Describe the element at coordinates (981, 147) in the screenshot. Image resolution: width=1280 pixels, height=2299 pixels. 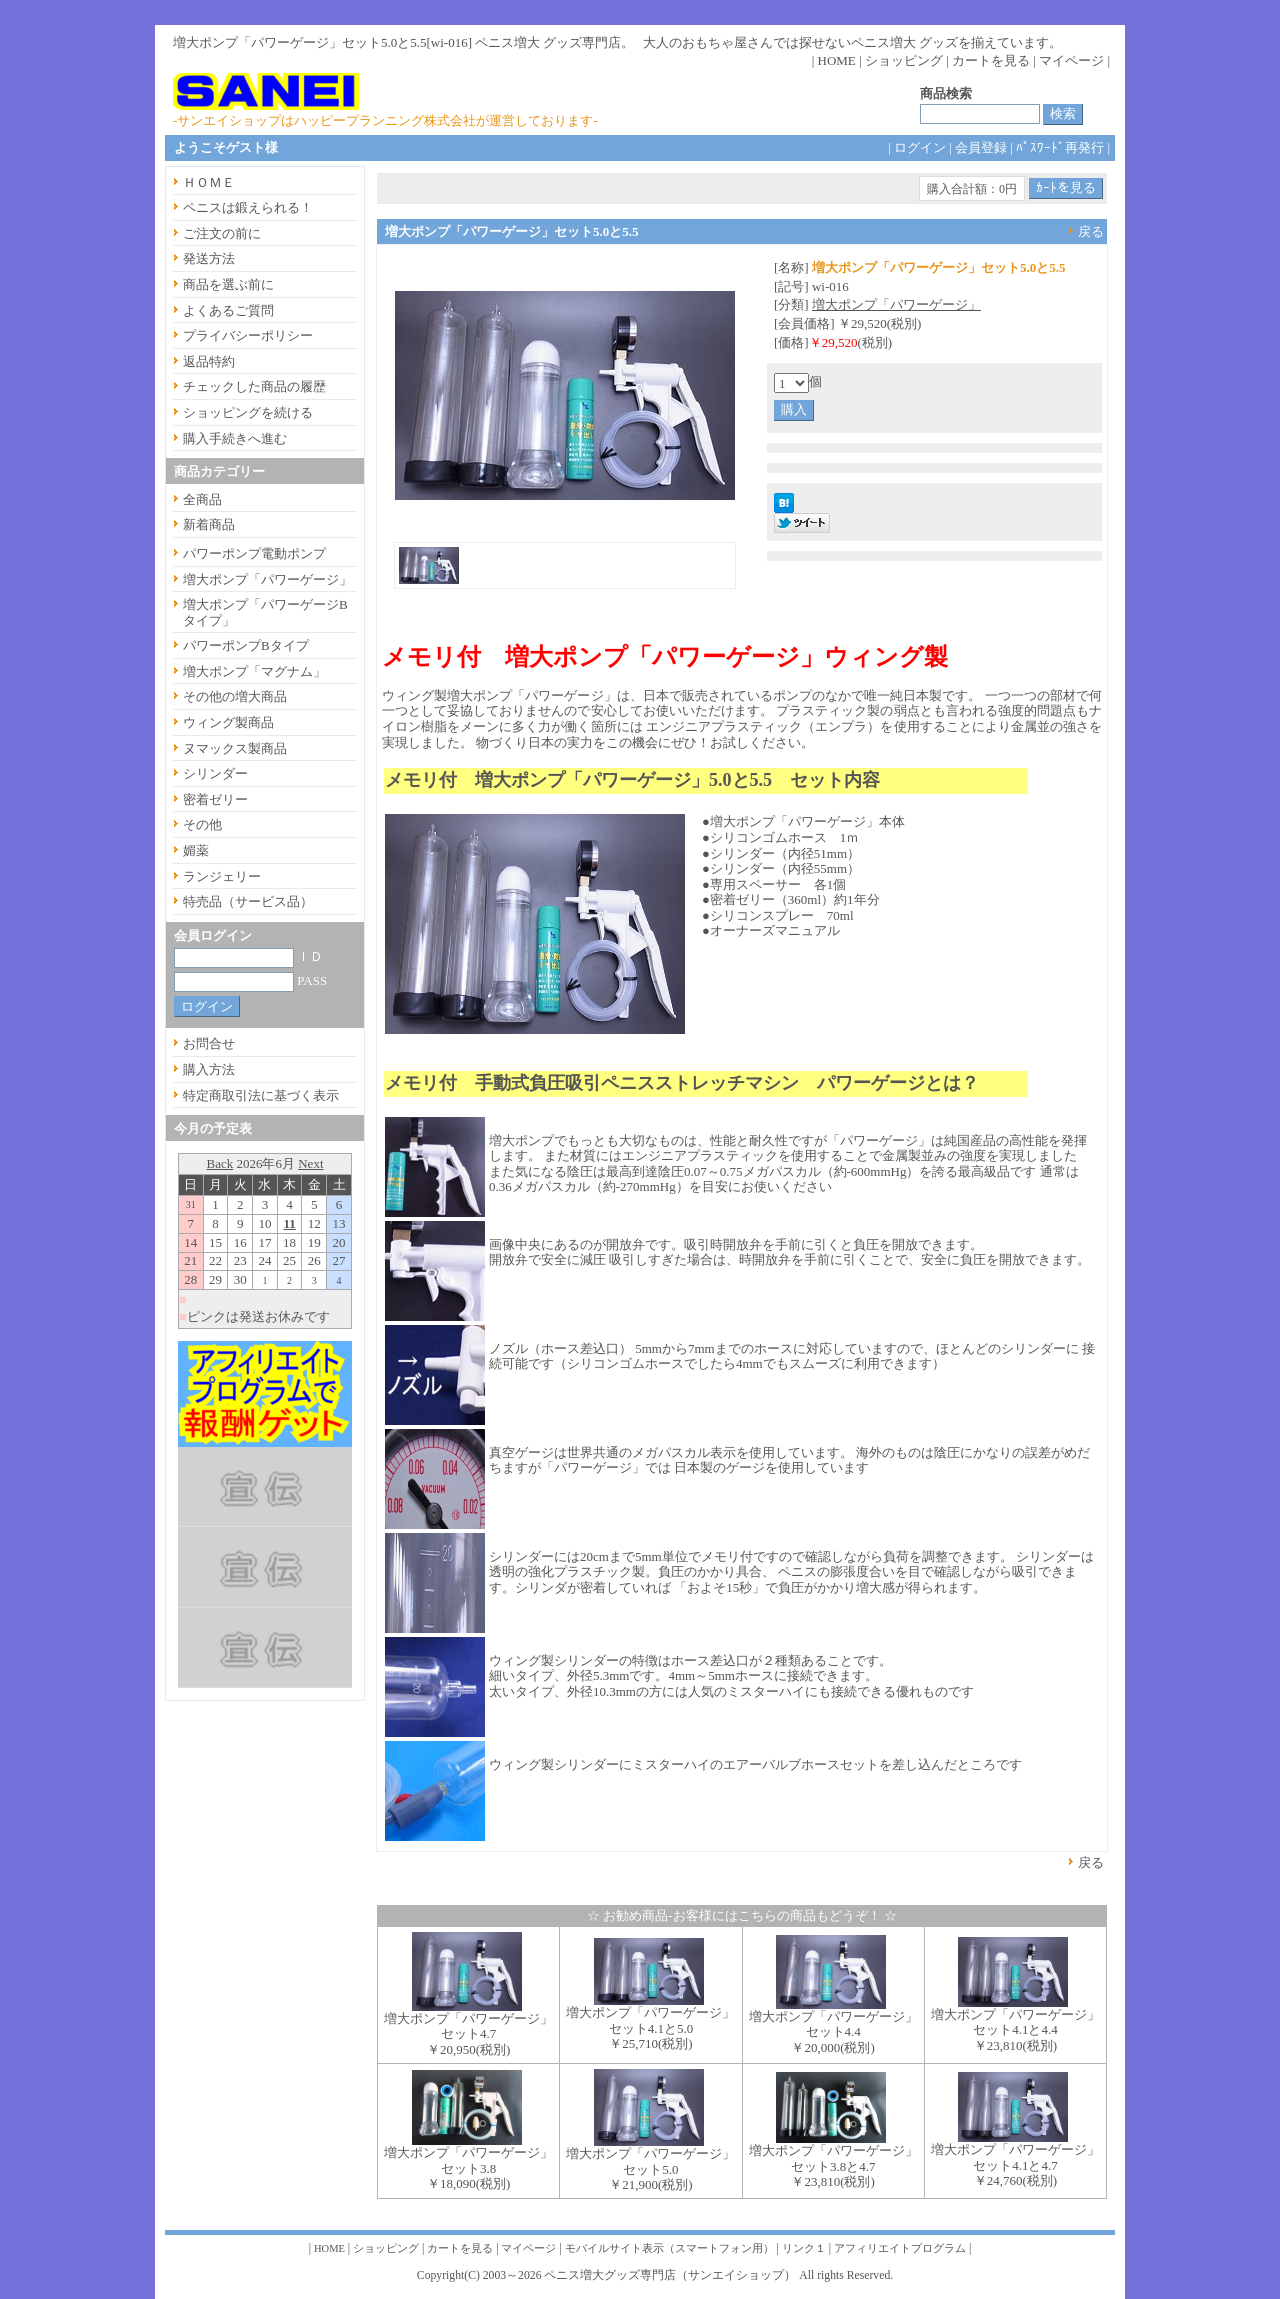
I see `会員登録` at that location.